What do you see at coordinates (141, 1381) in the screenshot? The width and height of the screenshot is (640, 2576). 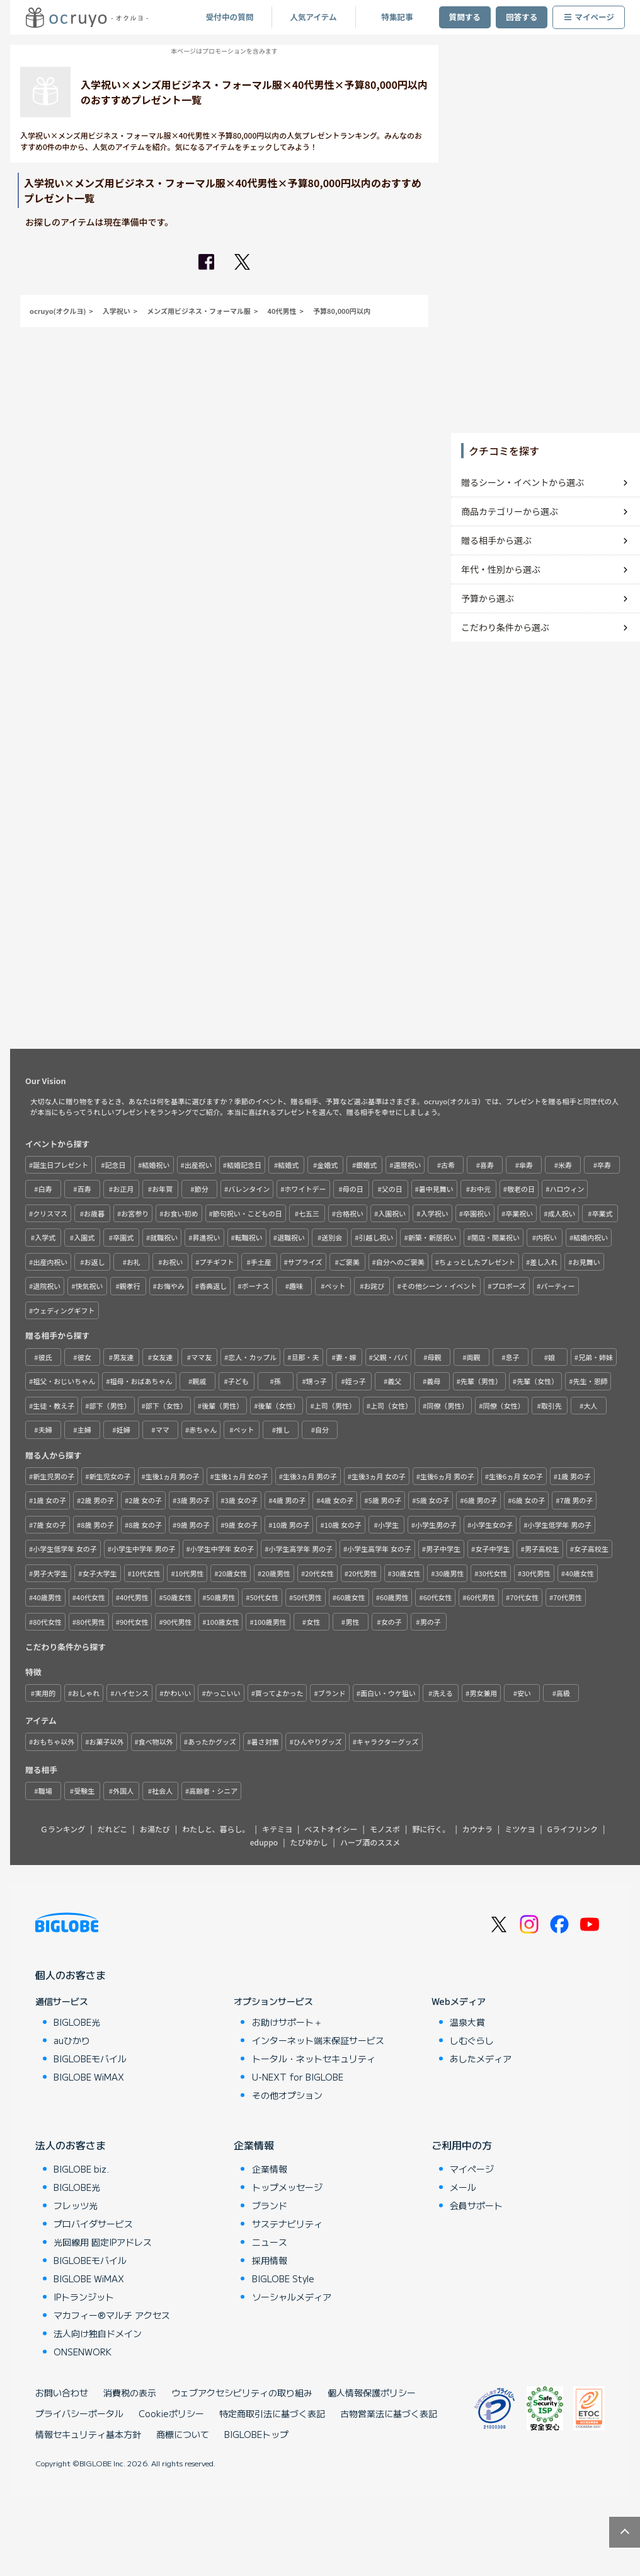 I see `祖母・おばあちゃん` at bounding box center [141, 1381].